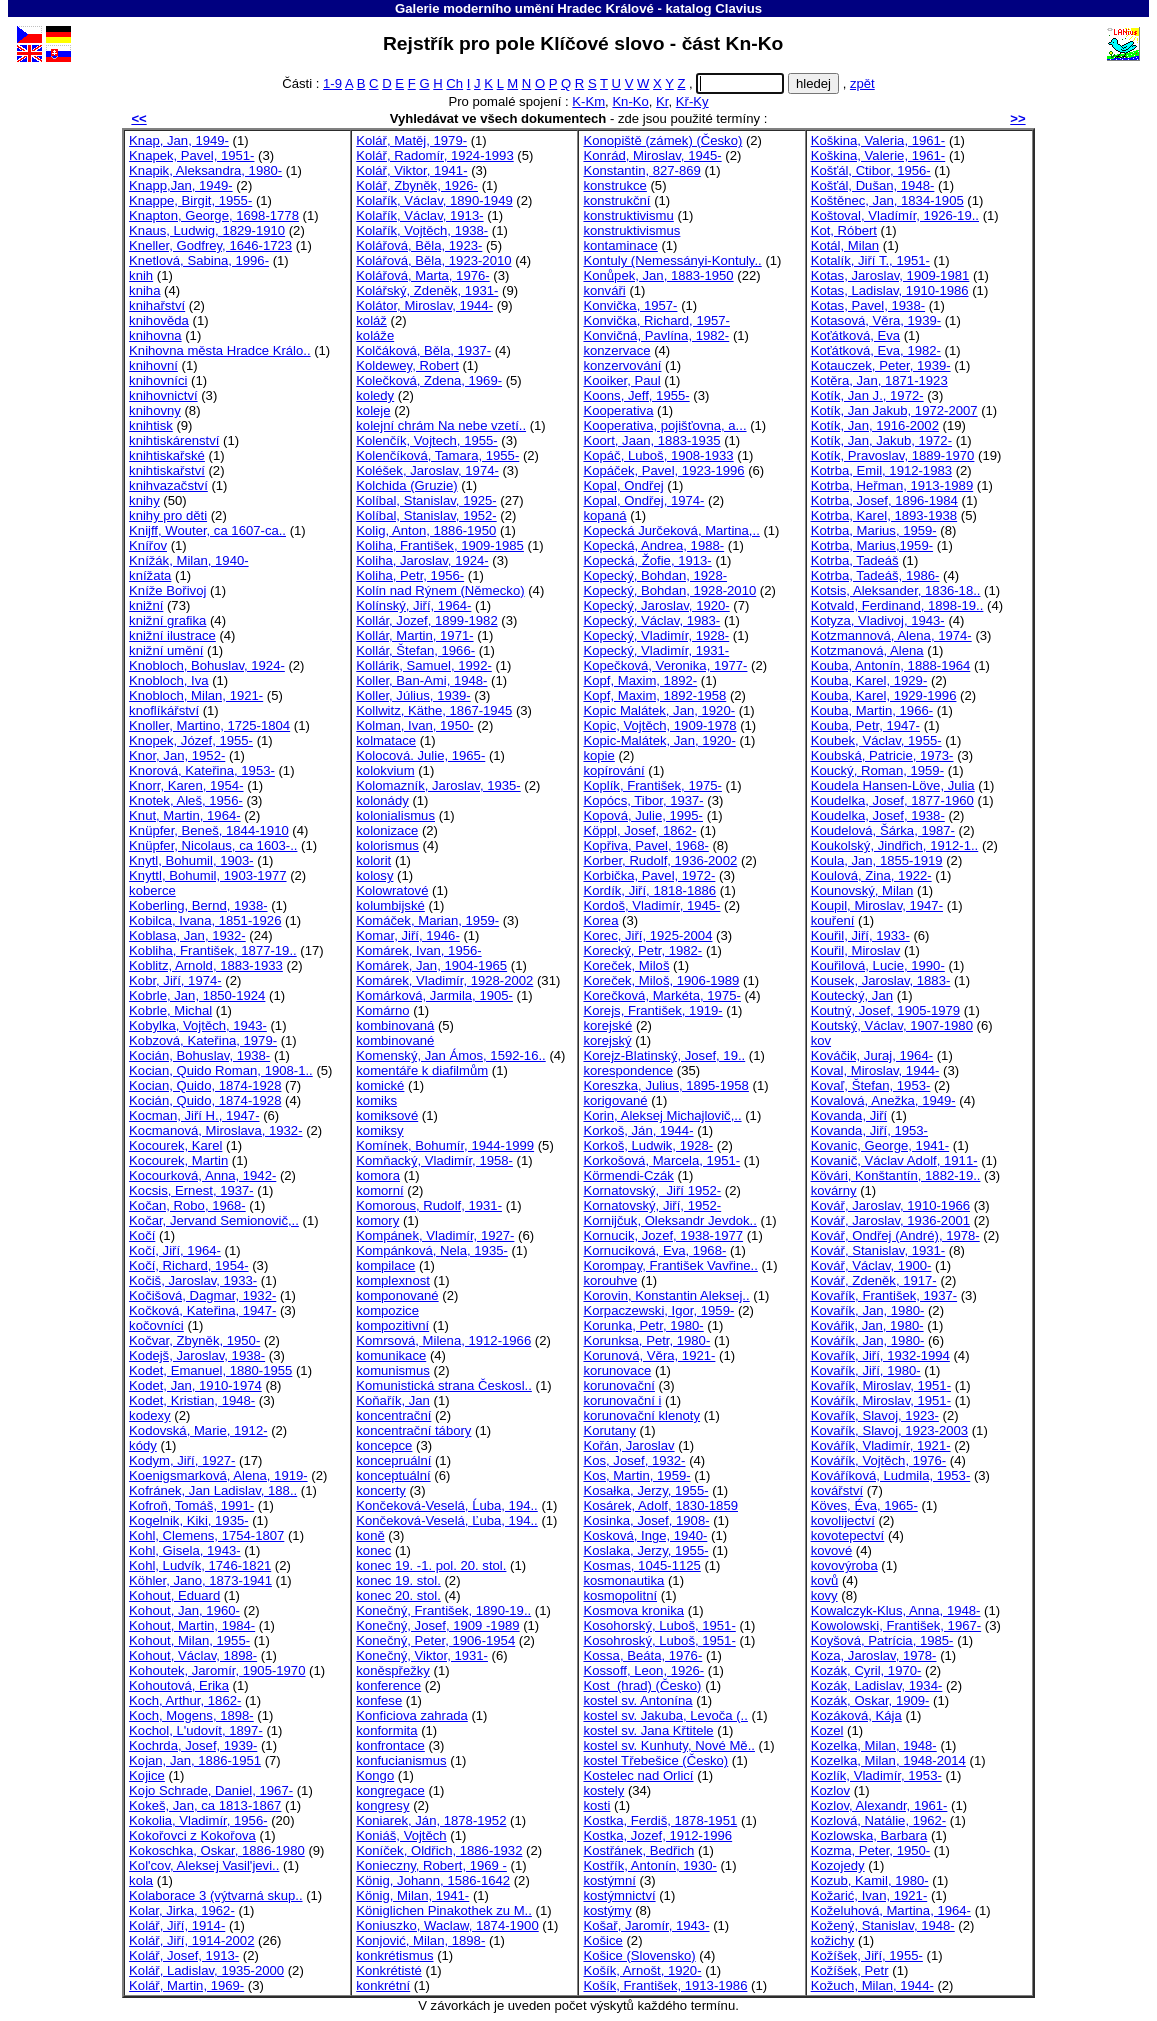  Describe the element at coordinates (196, 1730) in the screenshot. I see `Kochol, L'udovít, 1897-` at that location.